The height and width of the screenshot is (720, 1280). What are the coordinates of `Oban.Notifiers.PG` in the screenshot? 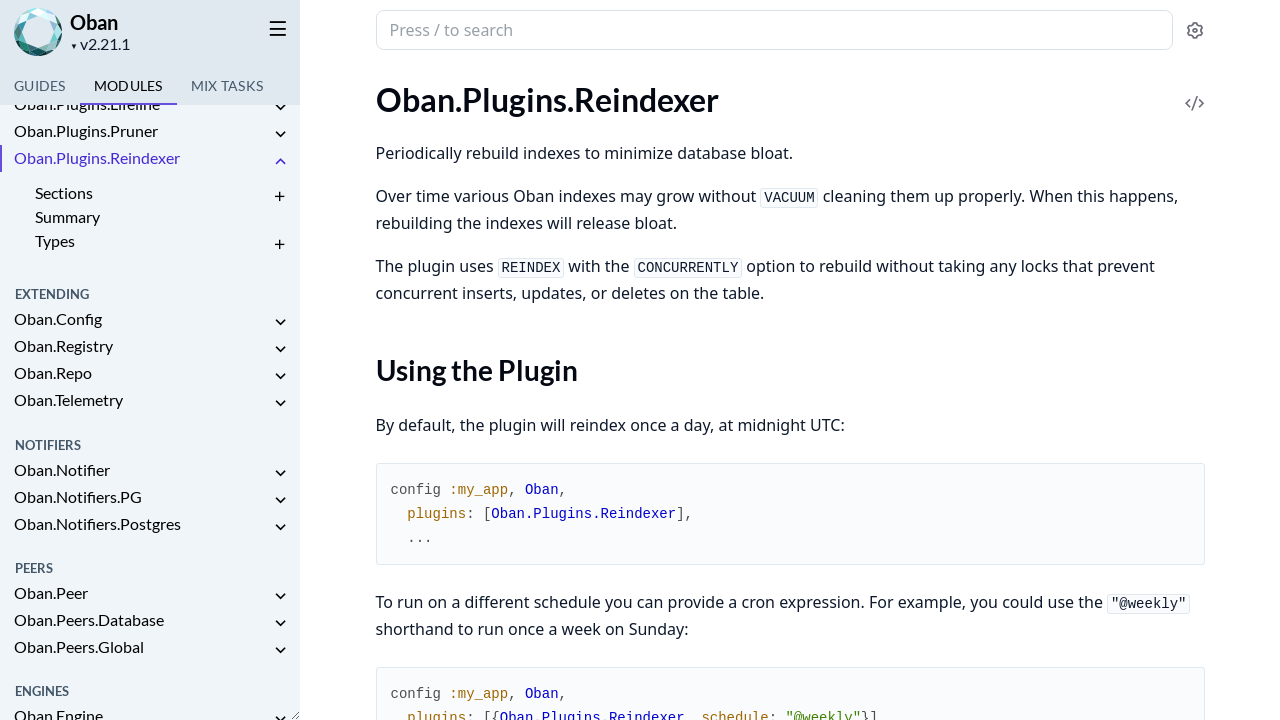 It's located at (78, 496).